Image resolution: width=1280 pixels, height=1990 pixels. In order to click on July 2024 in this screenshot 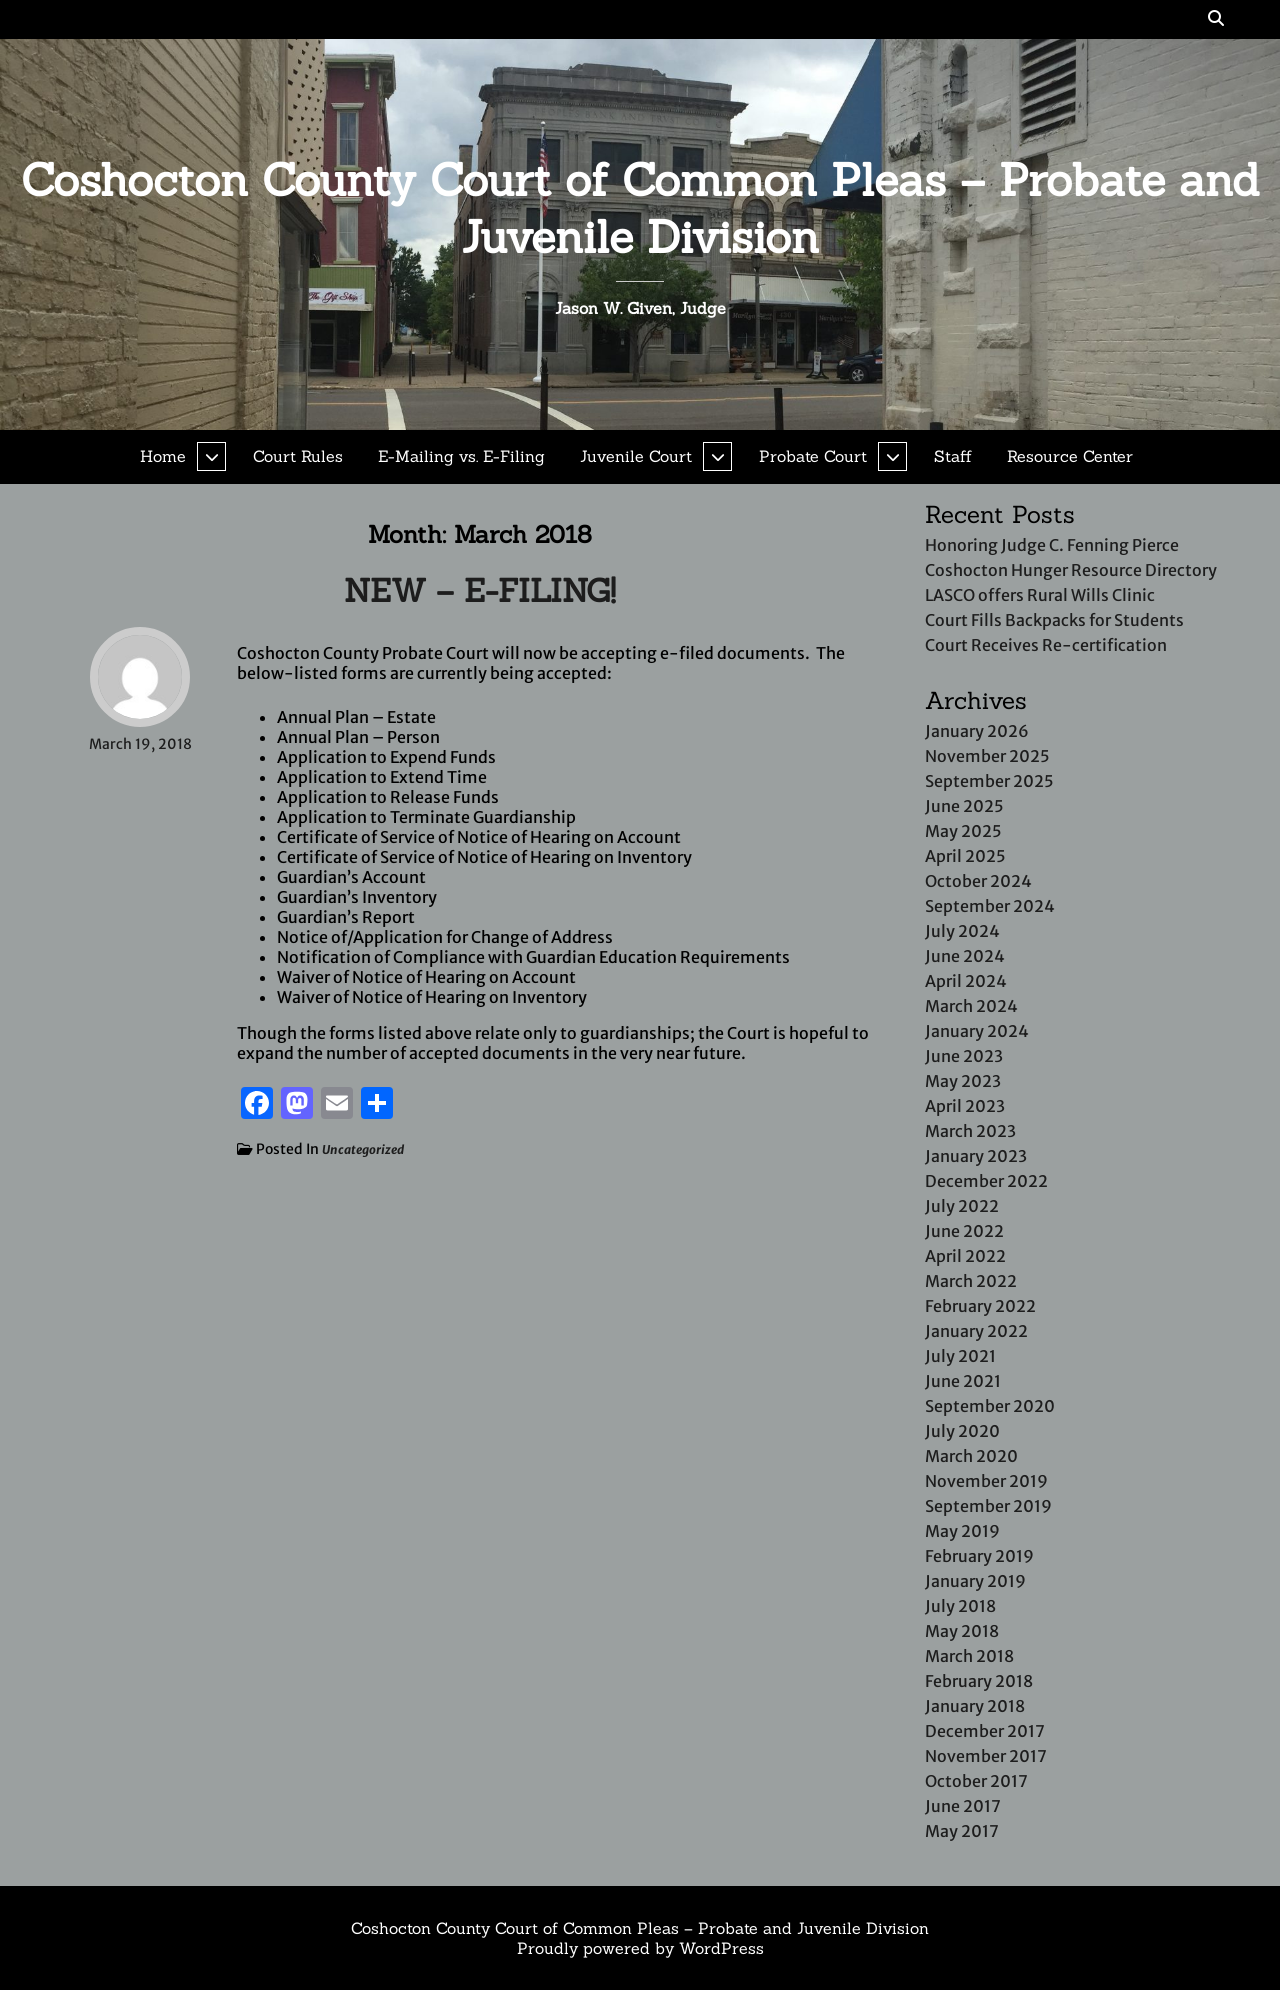, I will do `click(962, 931)`.